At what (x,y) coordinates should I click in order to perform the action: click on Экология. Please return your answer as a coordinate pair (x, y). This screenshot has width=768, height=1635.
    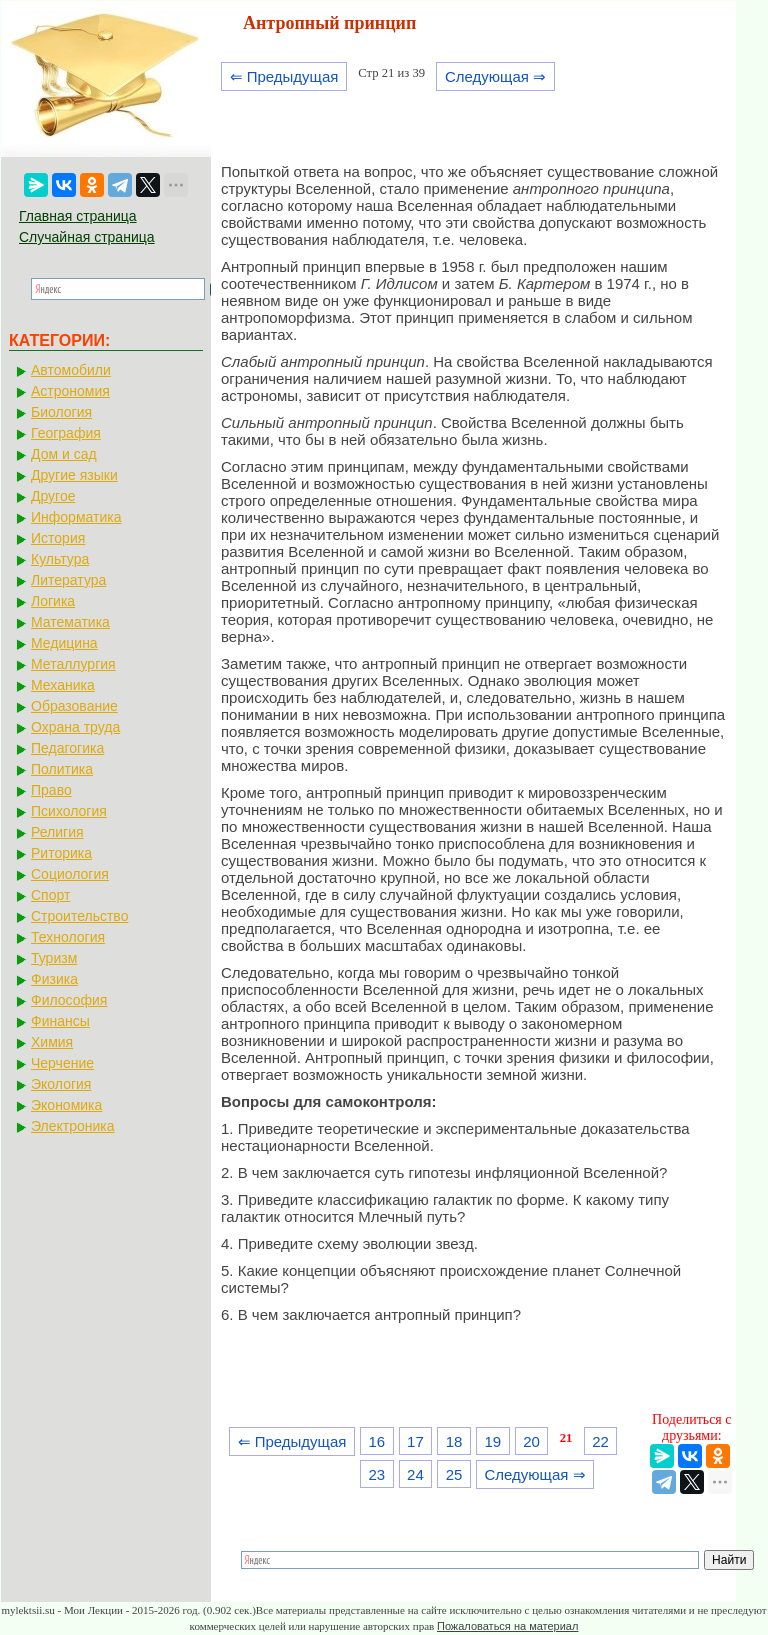
    Looking at the image, I should click on (61, 1084).